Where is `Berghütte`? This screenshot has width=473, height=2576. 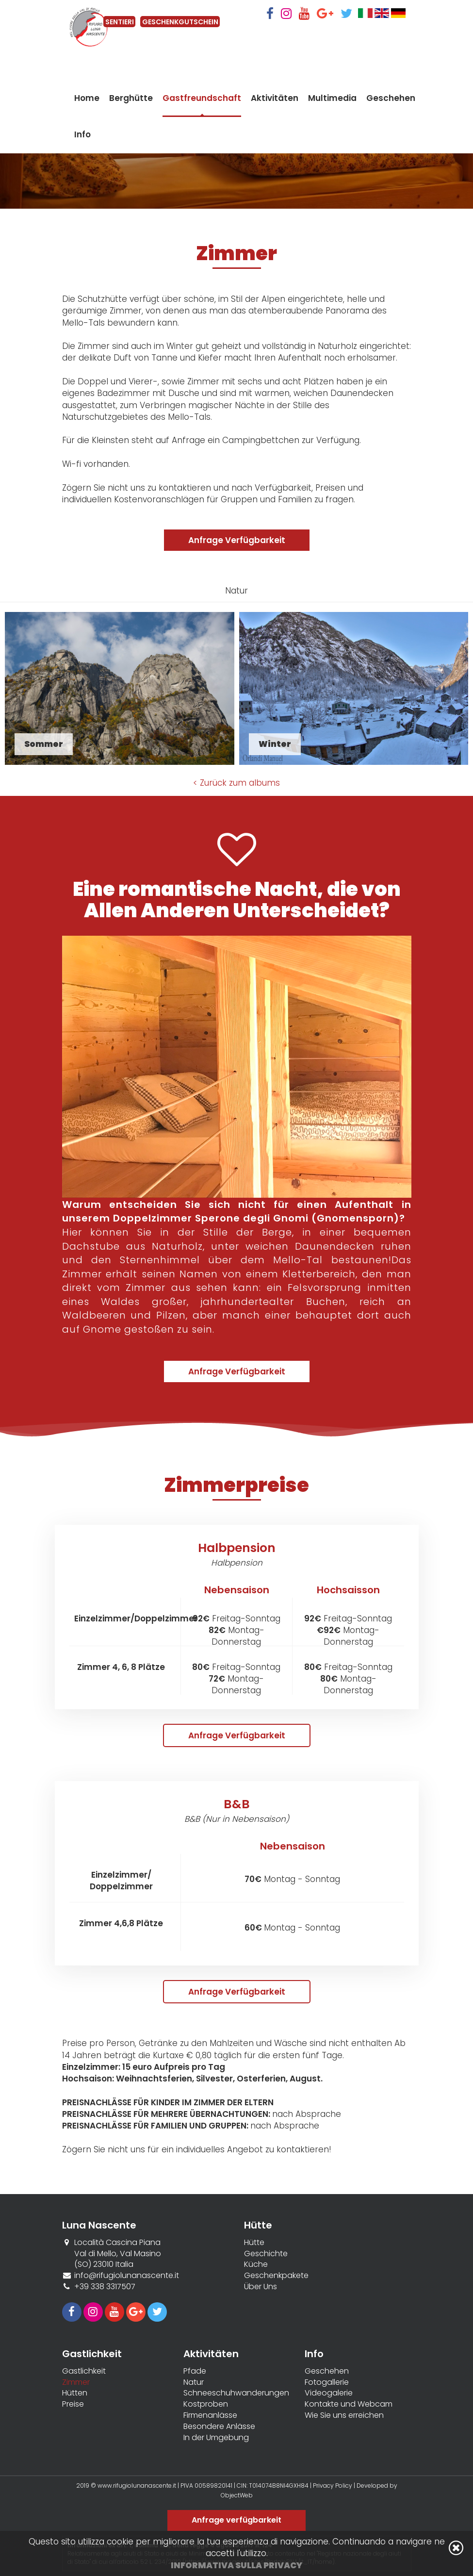 Berghütte is located at coordinates (131, 107).